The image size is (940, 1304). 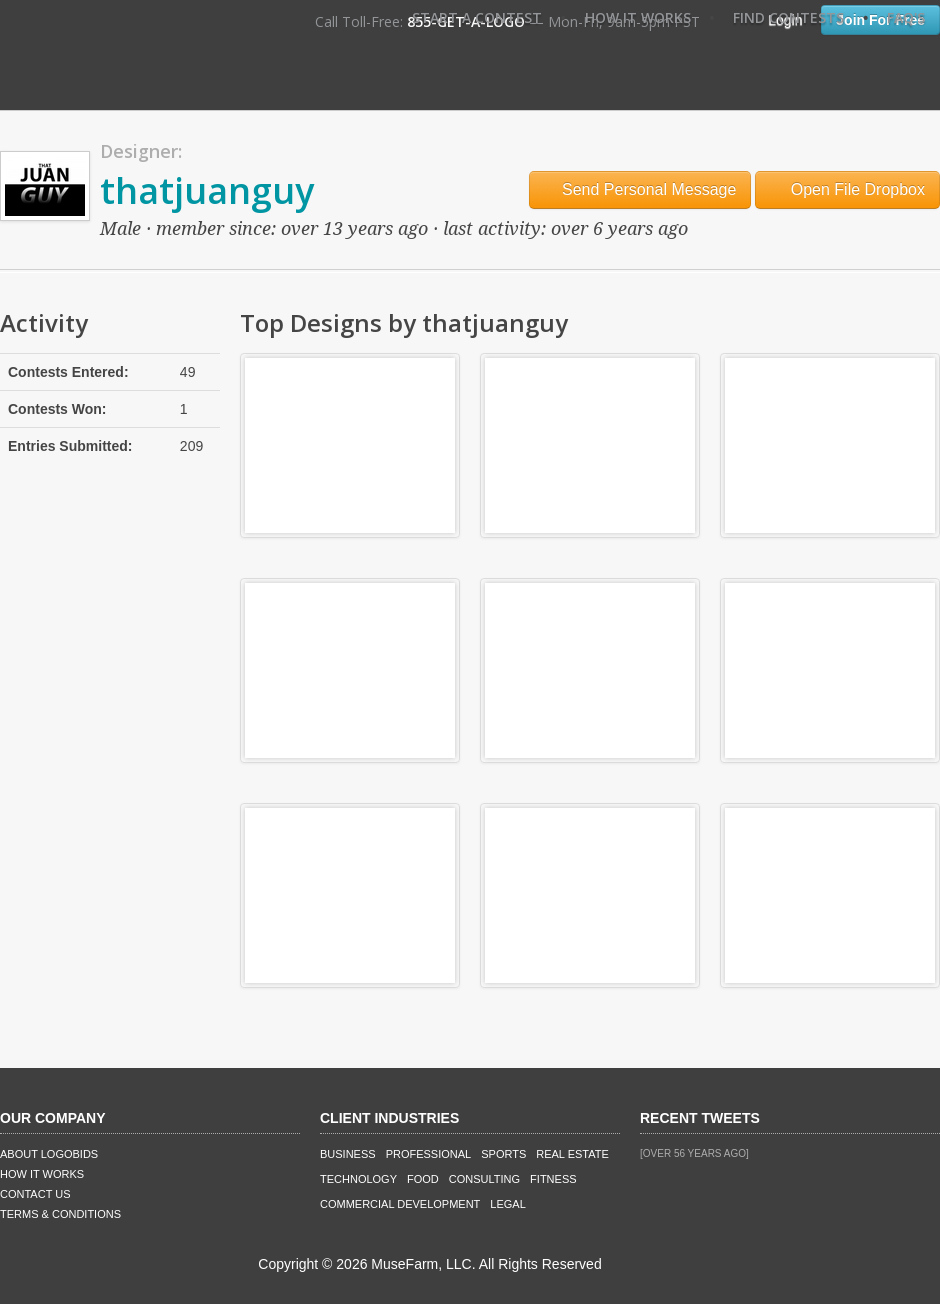 I want to click on Sports, so click(x=503, y=1154).